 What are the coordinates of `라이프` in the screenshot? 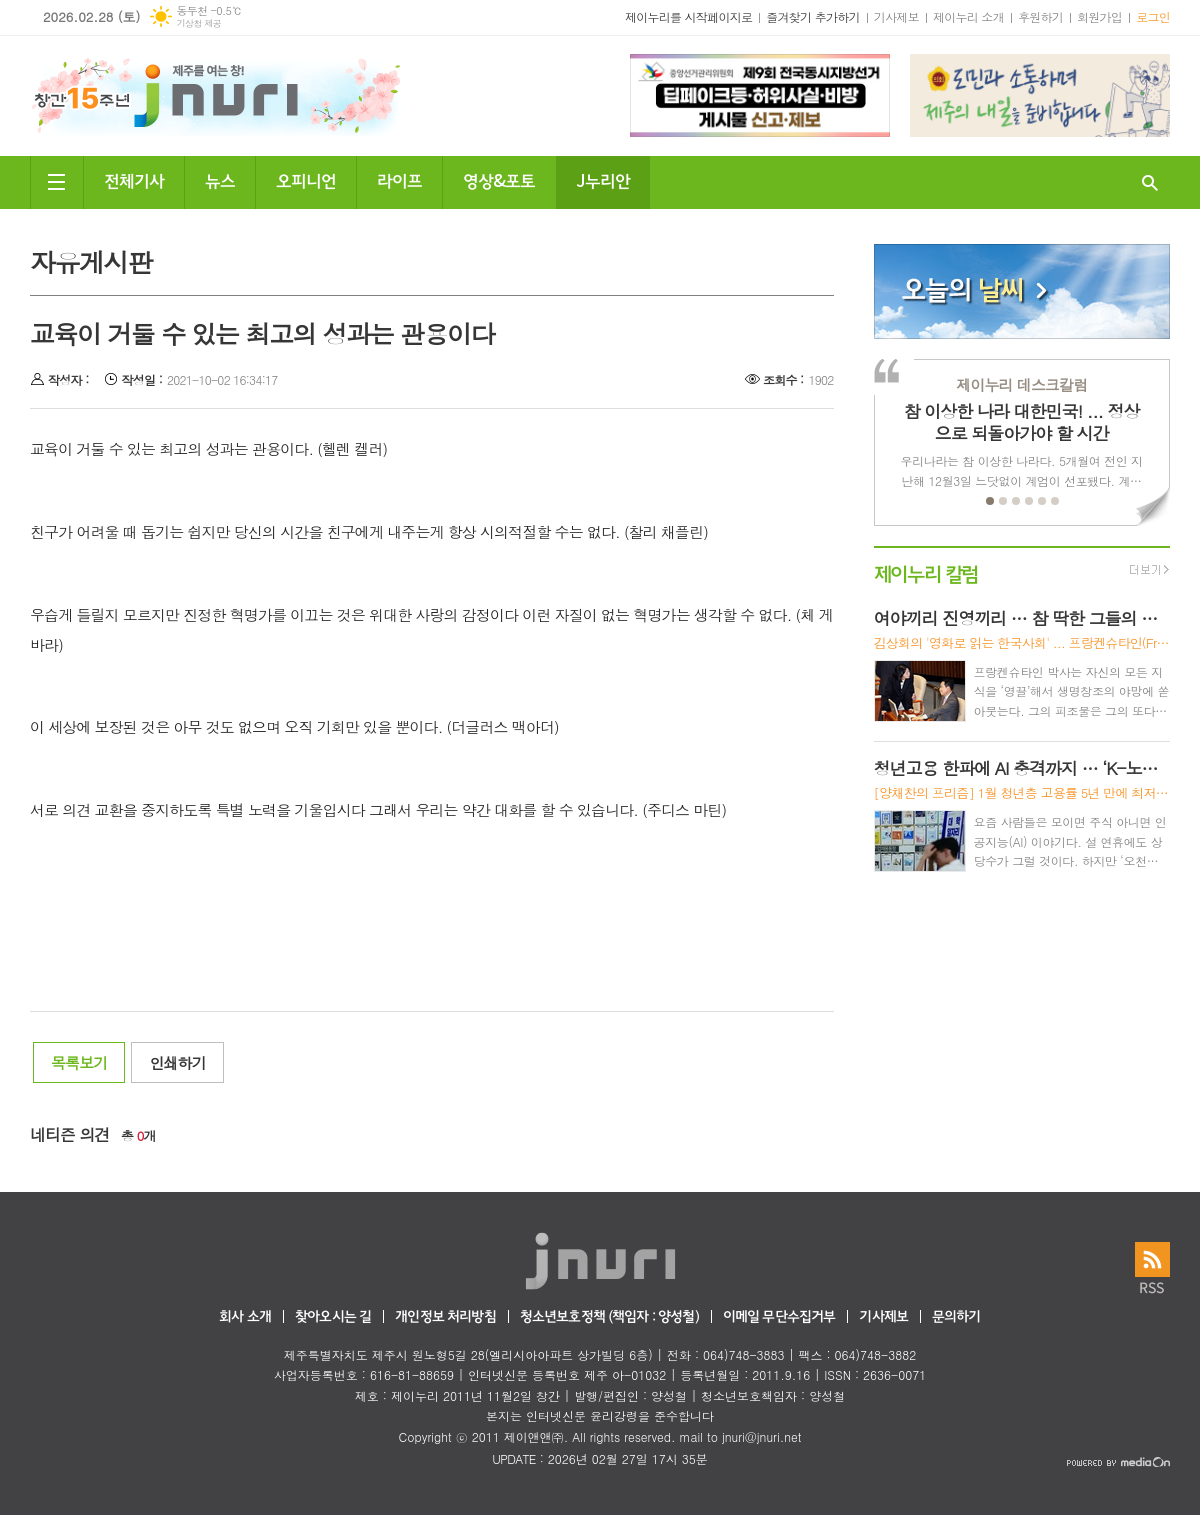 It's located at (399, 179).